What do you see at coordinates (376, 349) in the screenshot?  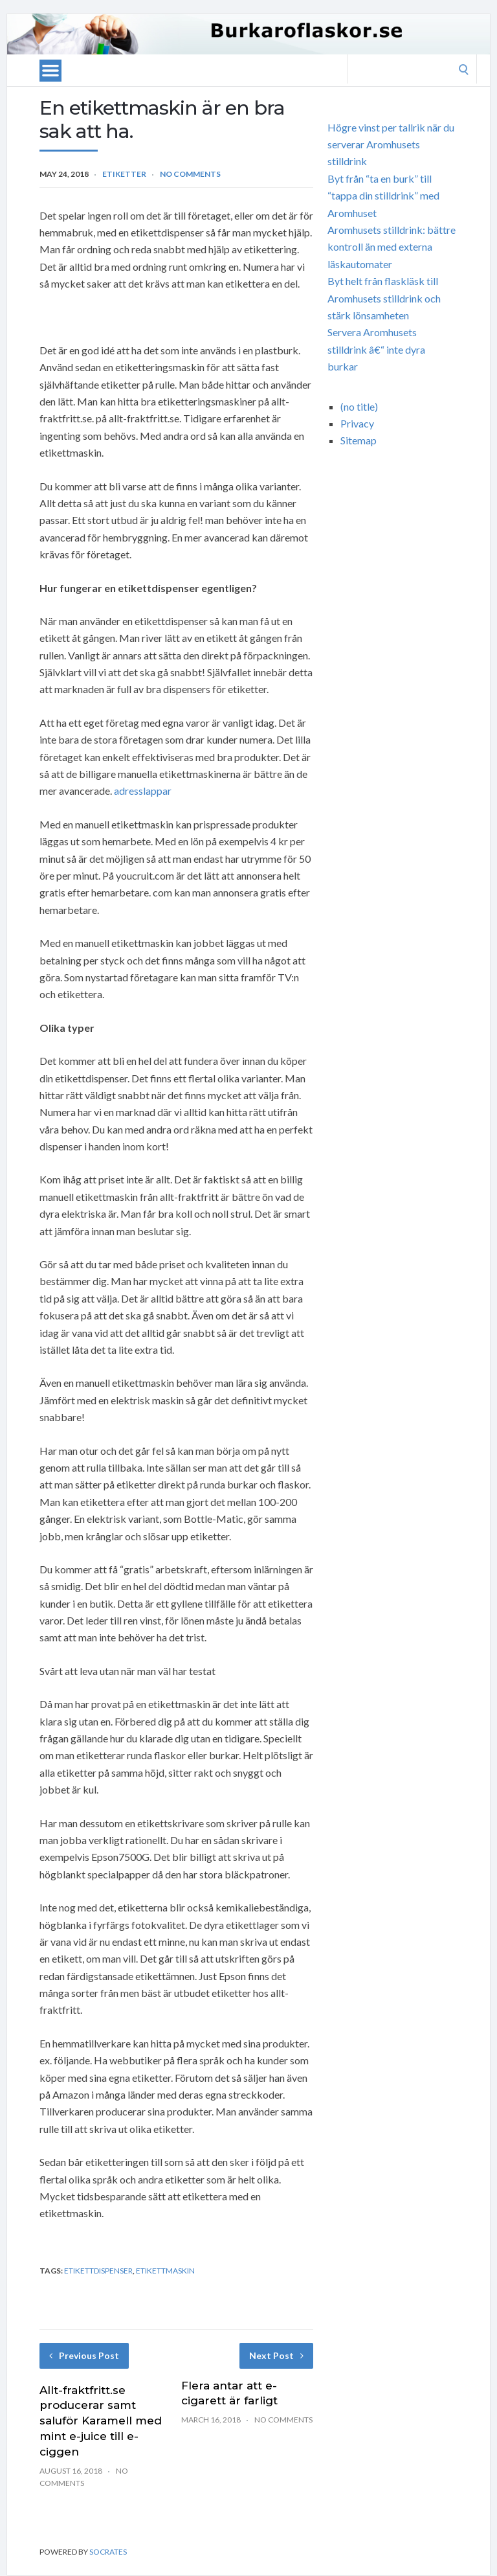 I see `Servera Aromhusets stilldrink â€“ inte dyra burkar` at bounding box center [376, 349].